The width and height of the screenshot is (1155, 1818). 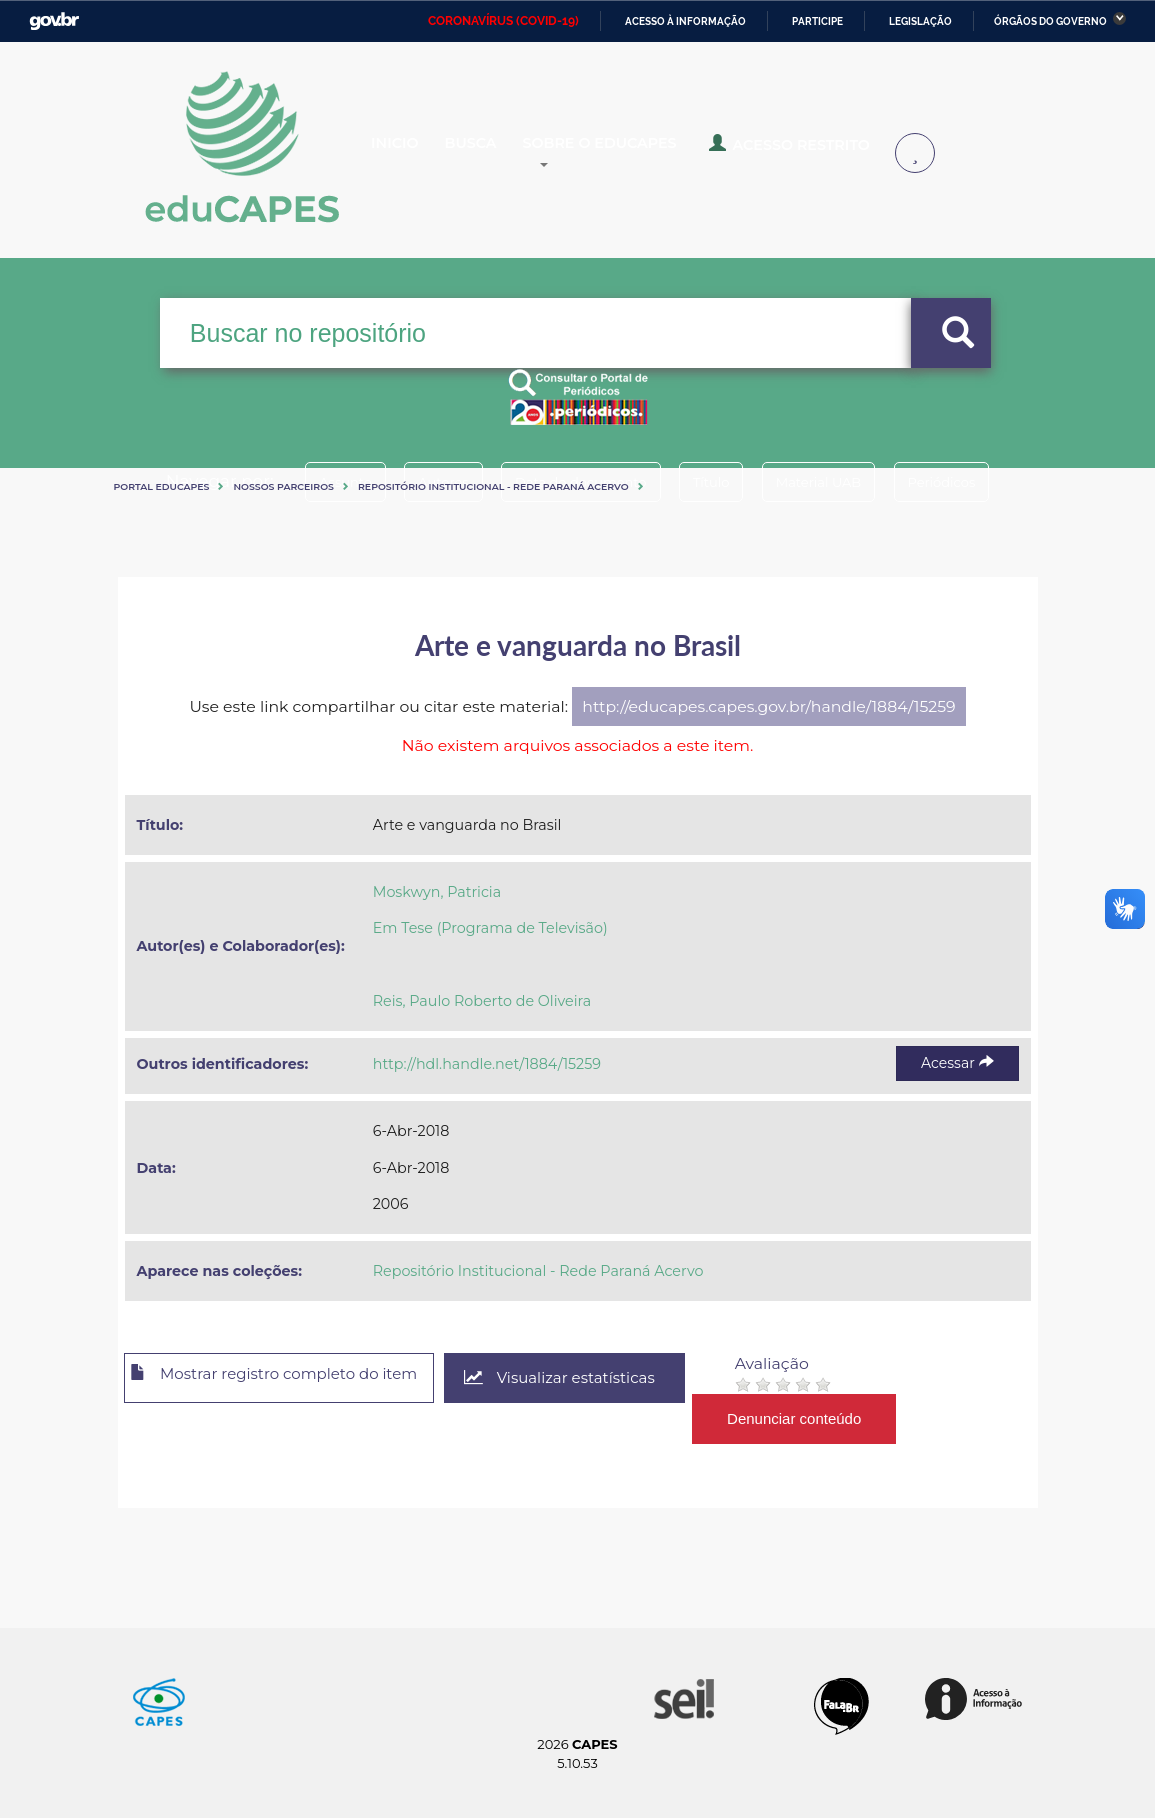 I want to click on Legislação, so click(x=920, y=21).